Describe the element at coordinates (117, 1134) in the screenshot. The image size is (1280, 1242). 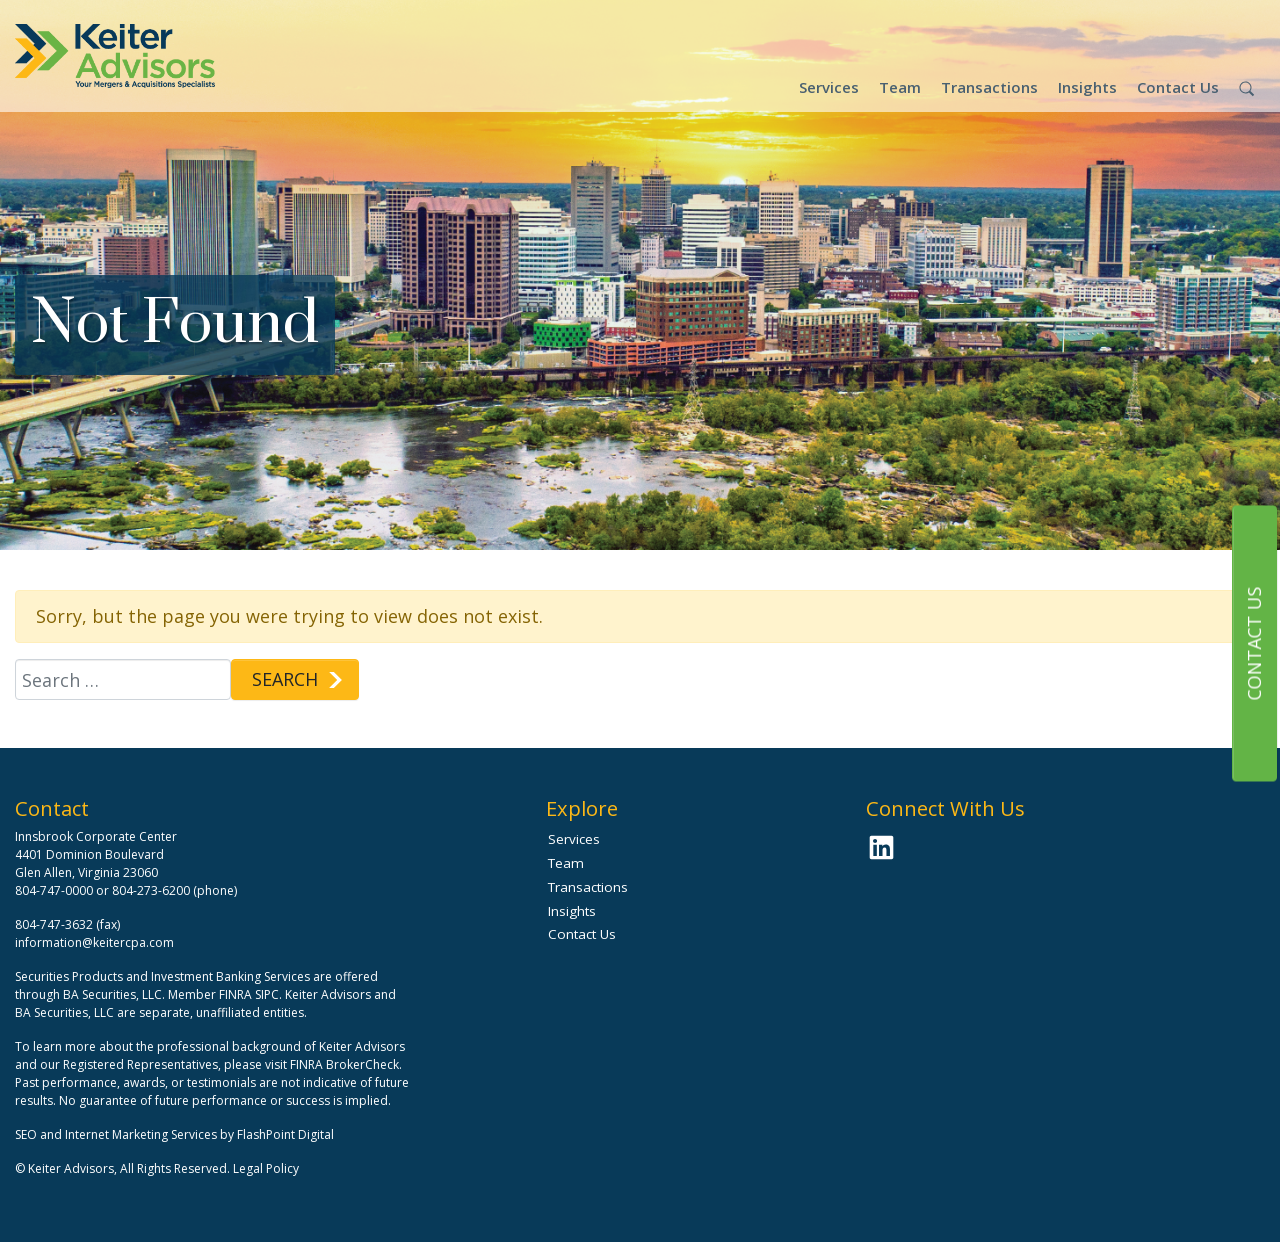
I see `SEO and Internet Marketing Services` at that location.